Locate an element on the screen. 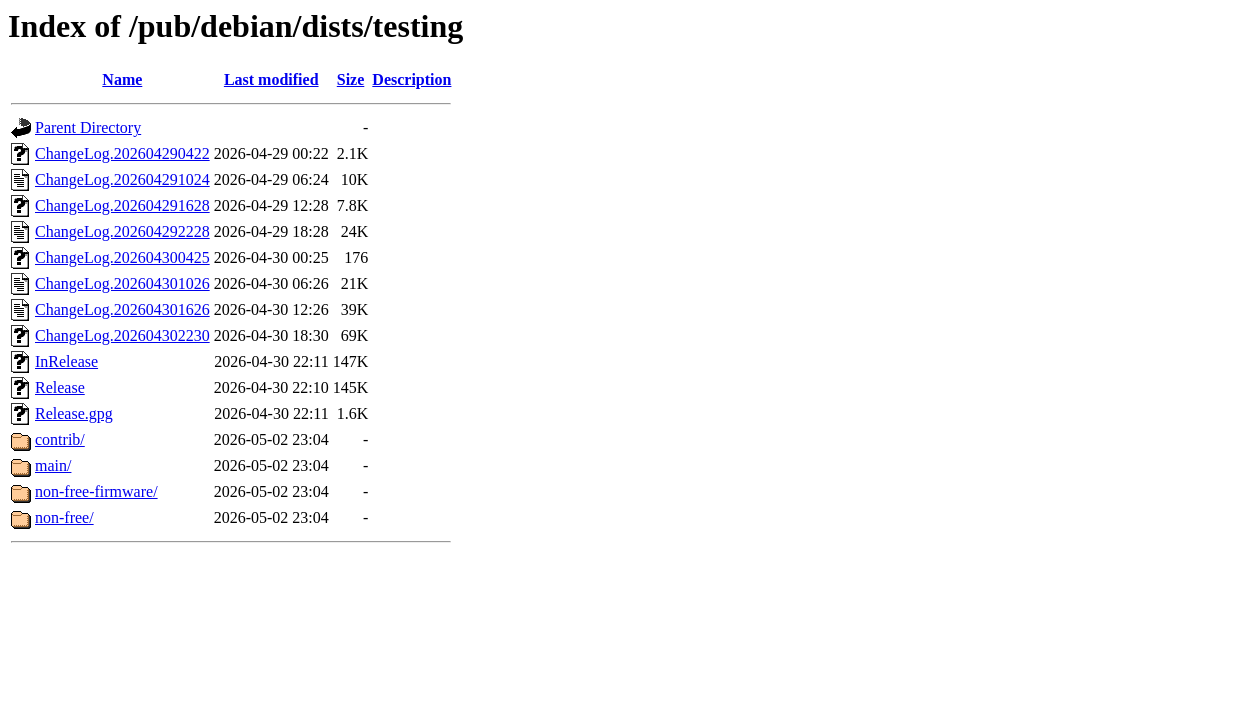  ChangeLog.202604291024 is located at coordinates (122, 179).